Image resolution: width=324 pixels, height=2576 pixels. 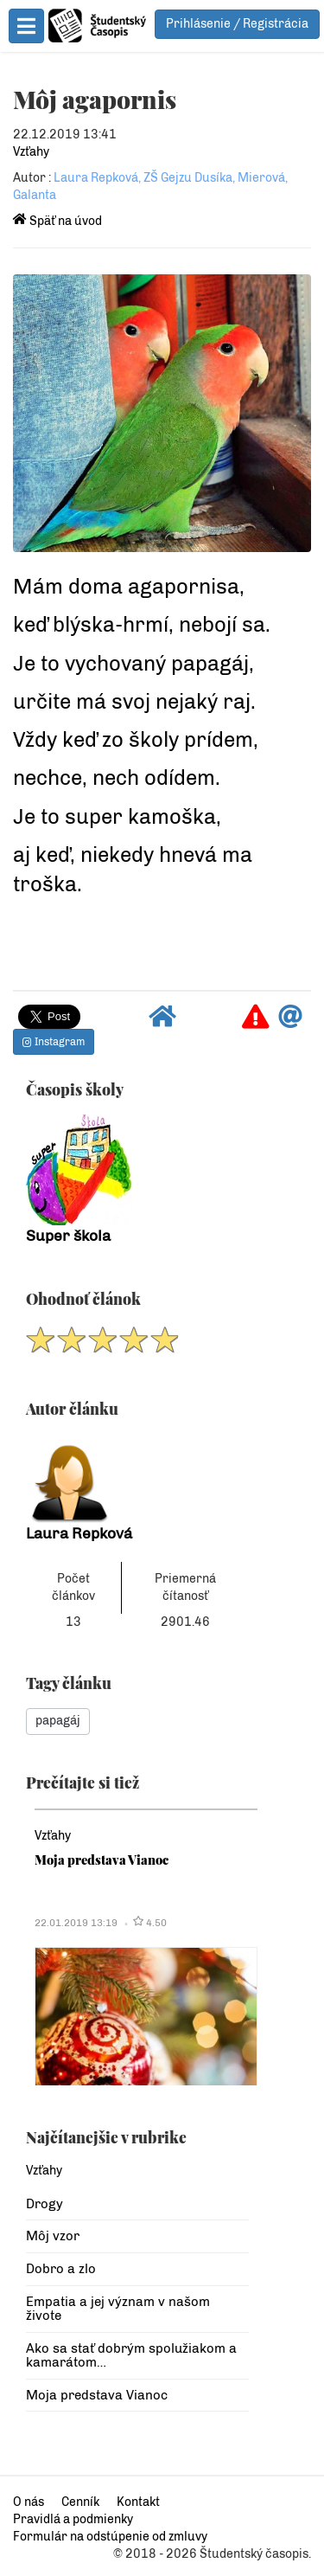 I want to click on Ako sa stať dobrým spolužiakom a kamarátom…, so click(x=131, y=2356).